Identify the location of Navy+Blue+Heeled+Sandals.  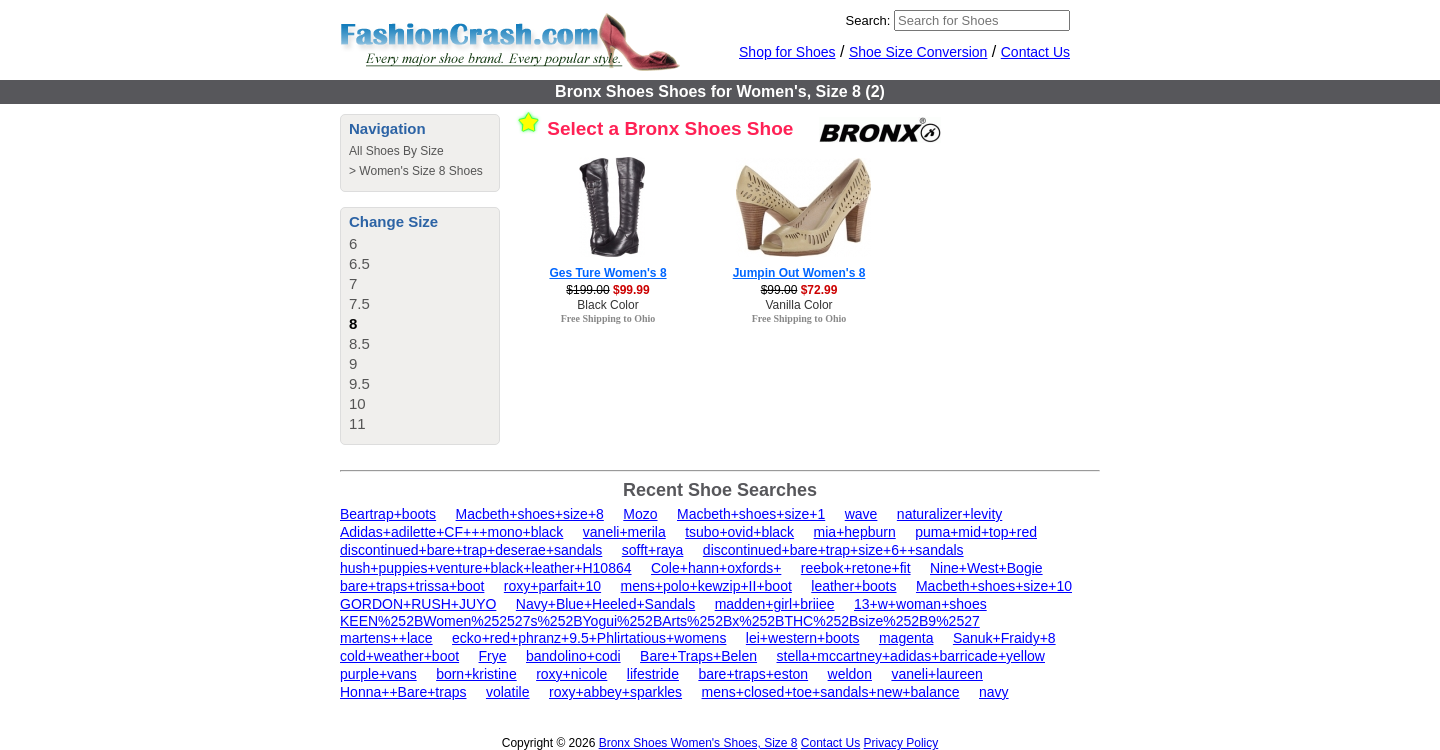
(605, 604).